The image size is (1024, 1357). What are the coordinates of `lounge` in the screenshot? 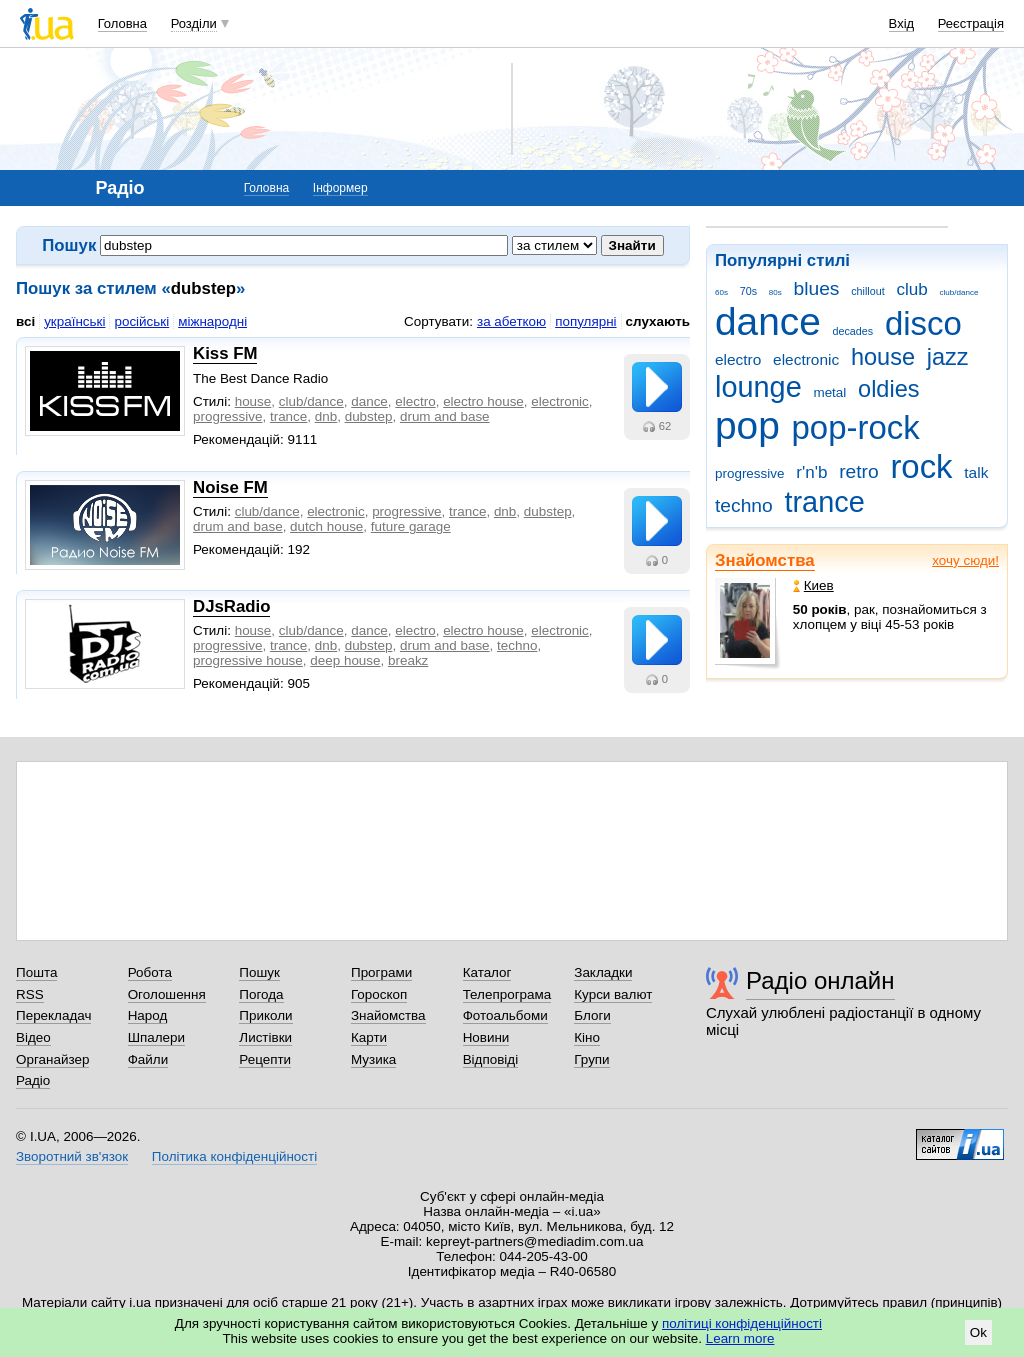 It's located at (758, 387).